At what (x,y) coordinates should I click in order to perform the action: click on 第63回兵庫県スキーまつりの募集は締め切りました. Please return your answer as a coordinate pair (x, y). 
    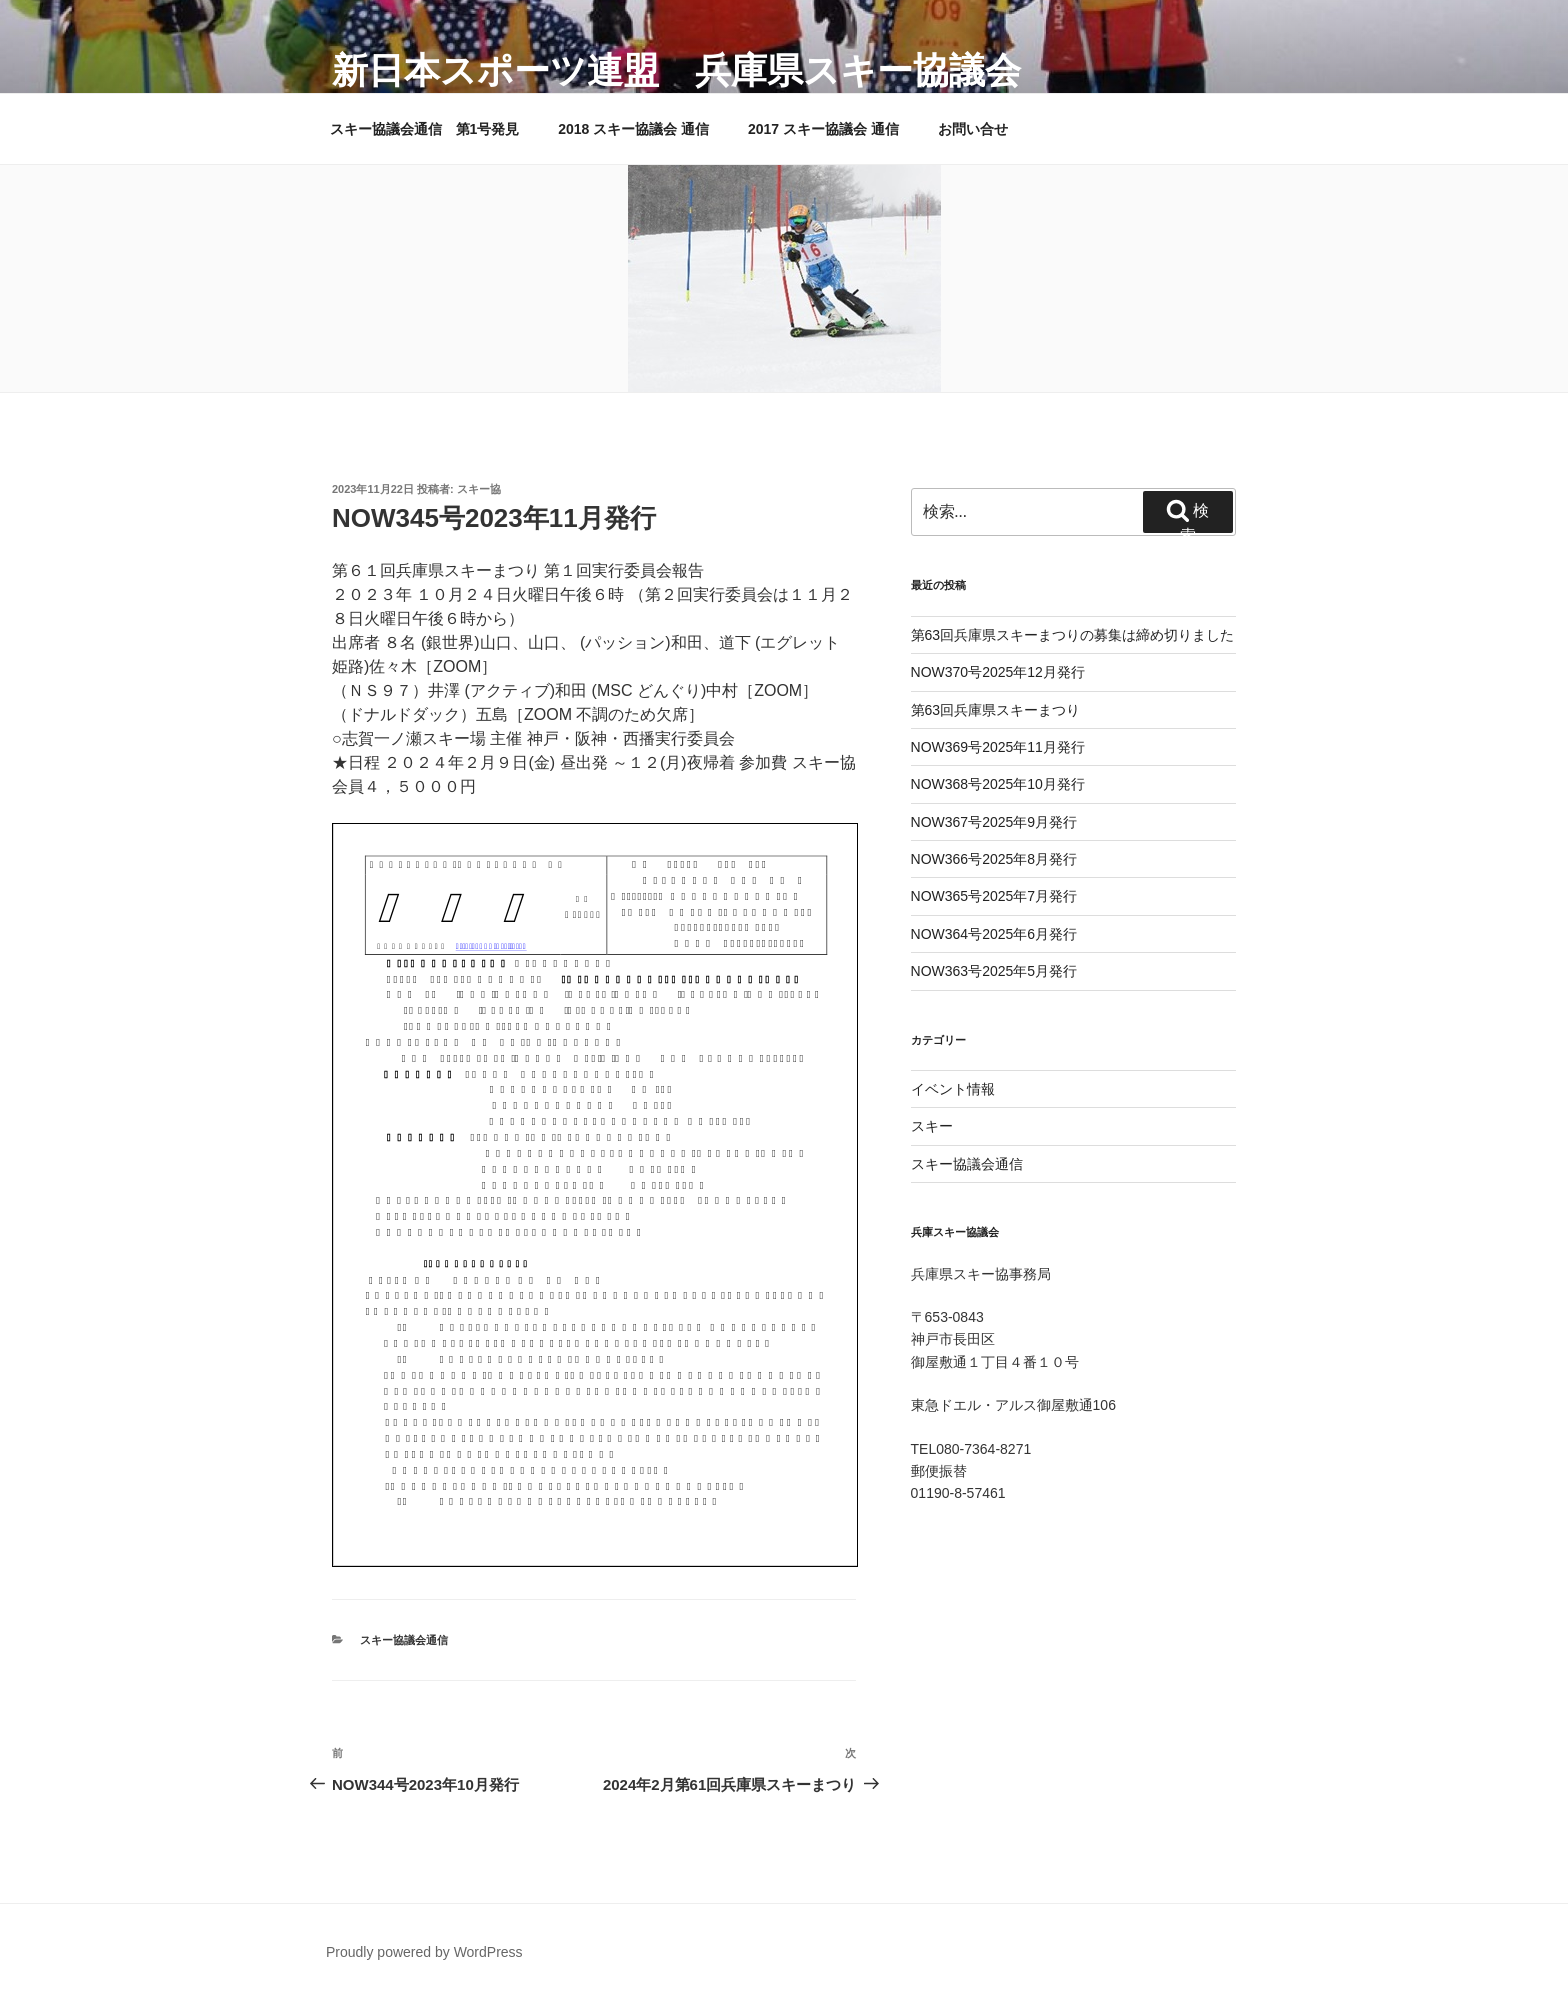
    Looking at the image, I should click on (1073, 635).